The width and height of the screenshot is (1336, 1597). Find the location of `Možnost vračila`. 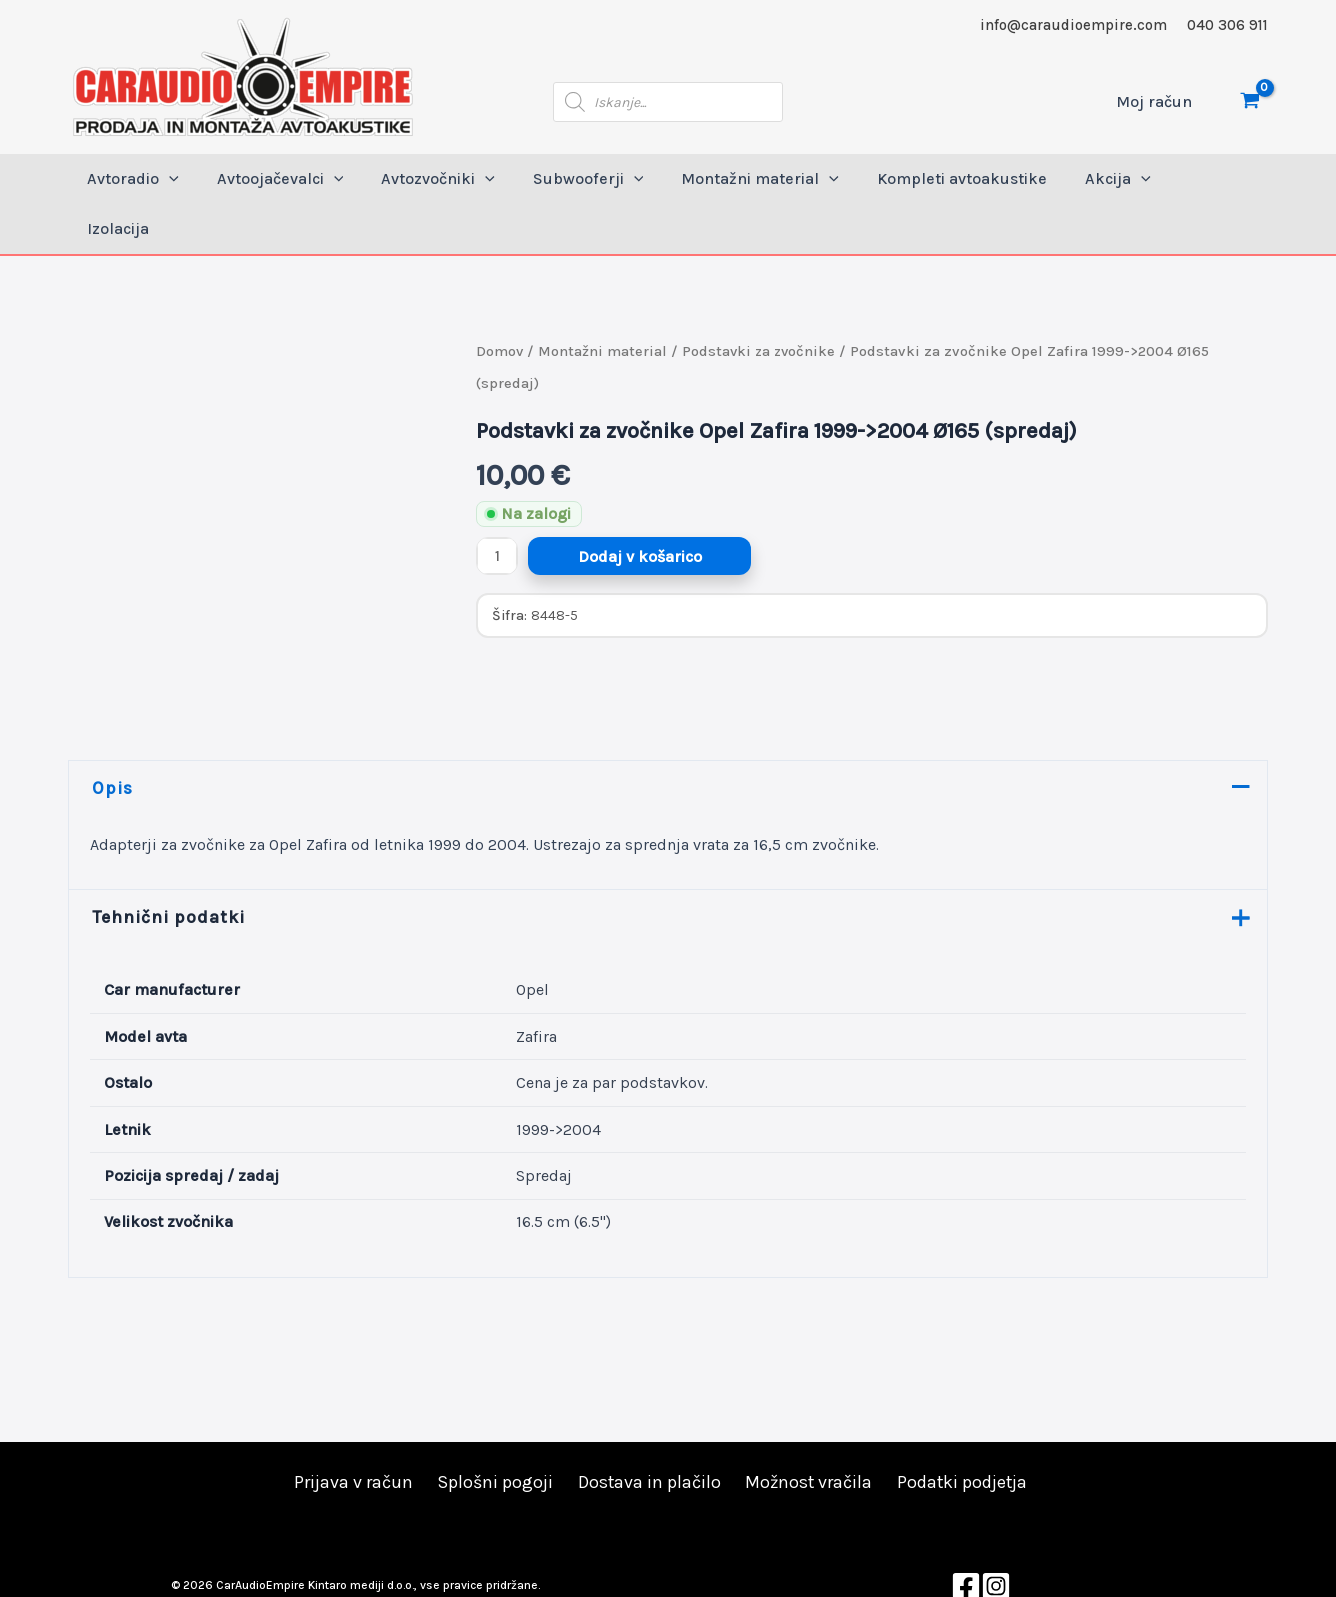

Možnost vračila is located at coordinates (806, 1434).